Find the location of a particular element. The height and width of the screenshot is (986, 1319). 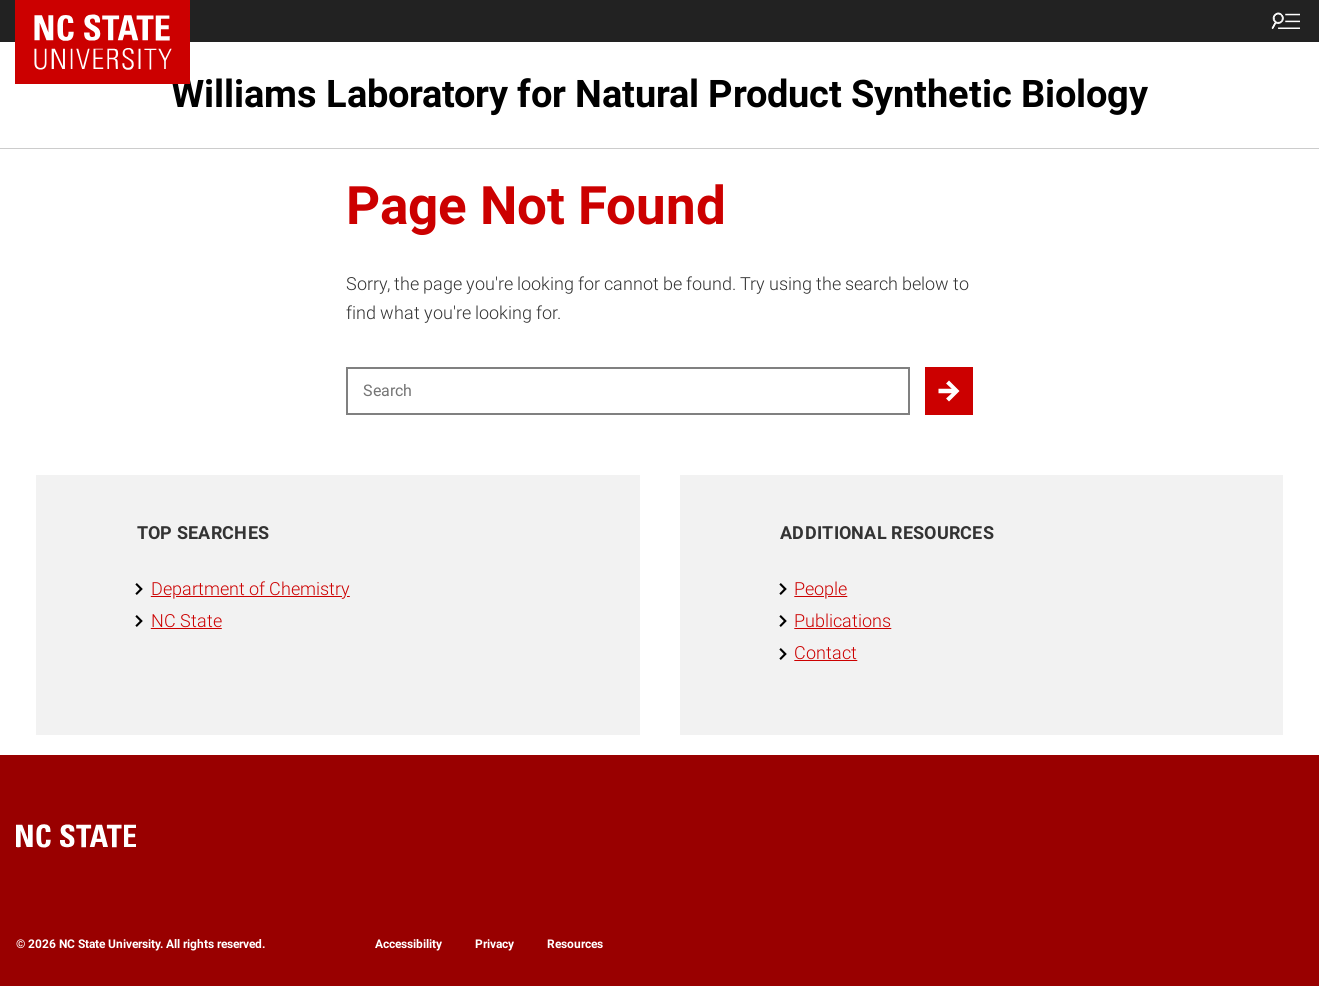

Contact is located at coordinates (825, 653).